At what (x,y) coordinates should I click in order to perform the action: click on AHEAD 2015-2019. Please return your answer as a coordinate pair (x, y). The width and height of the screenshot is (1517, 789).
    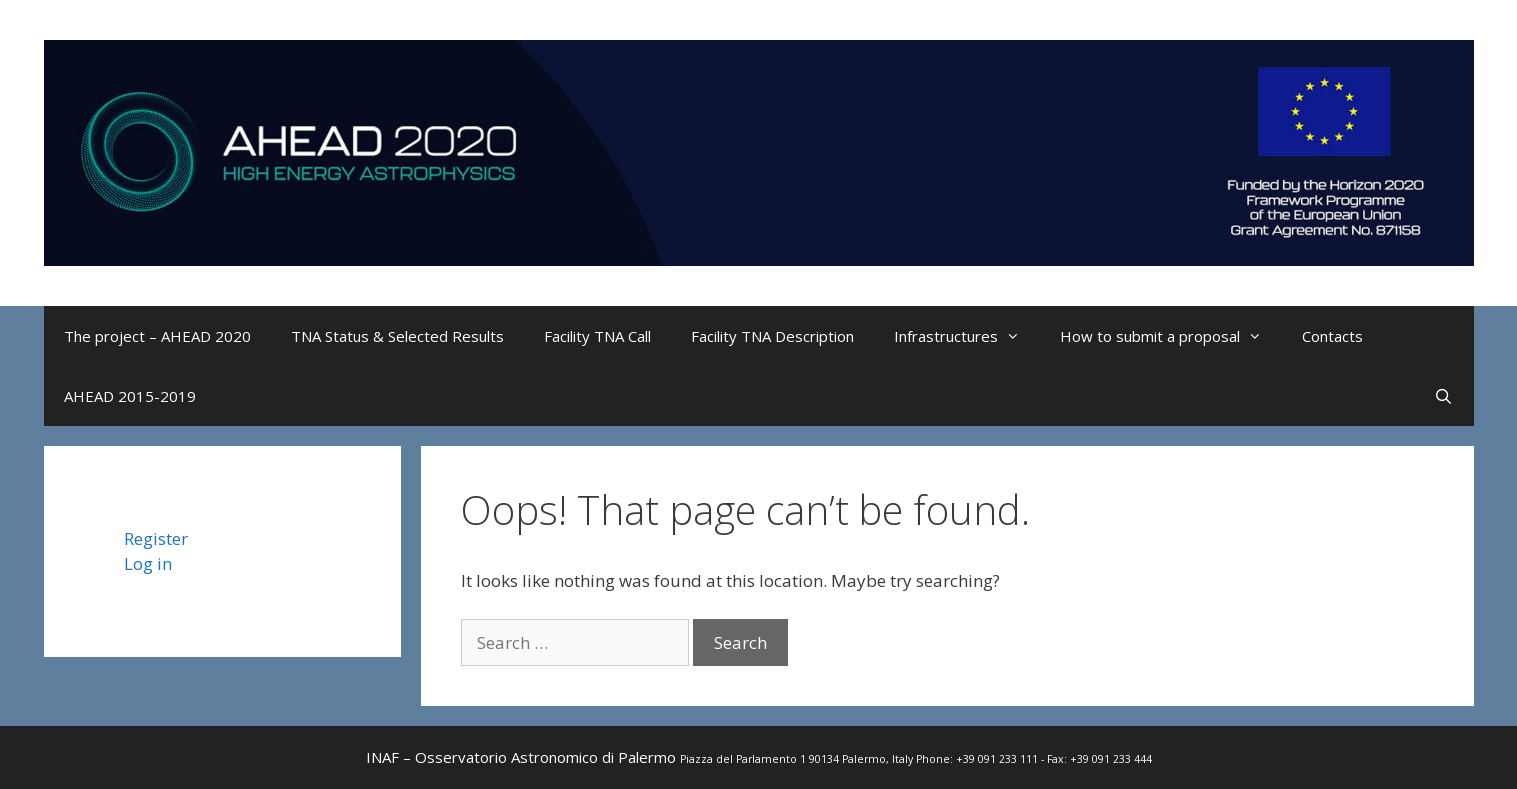
    Looking at the image, I should click on (130, 396).